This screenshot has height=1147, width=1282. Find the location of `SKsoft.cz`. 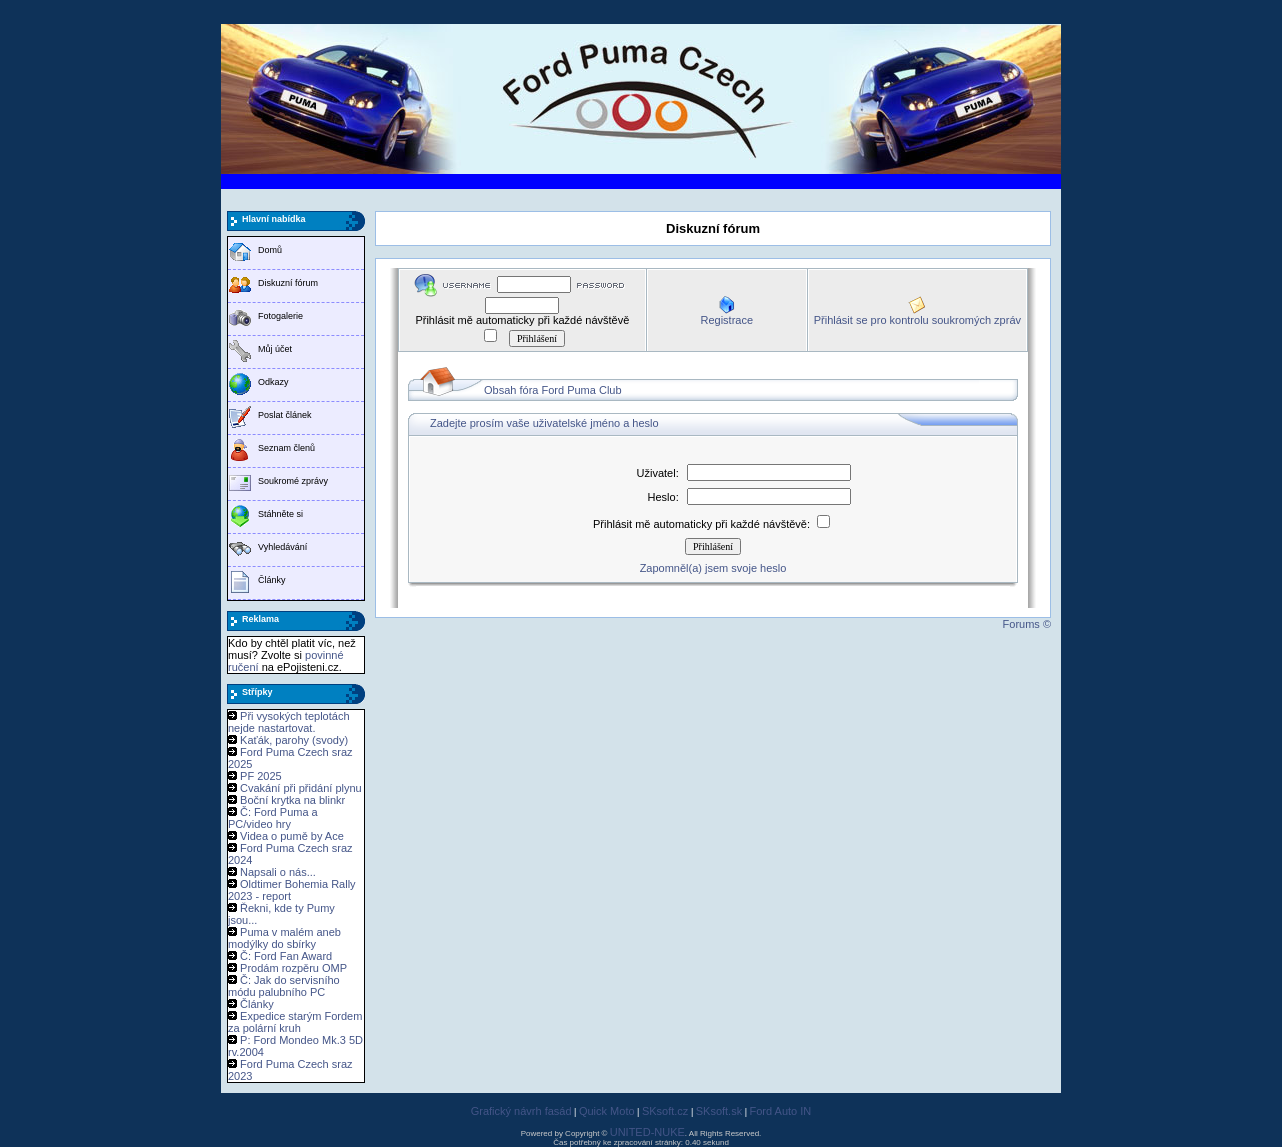

SKsoft.cz is located at coordinates (665, 1111).